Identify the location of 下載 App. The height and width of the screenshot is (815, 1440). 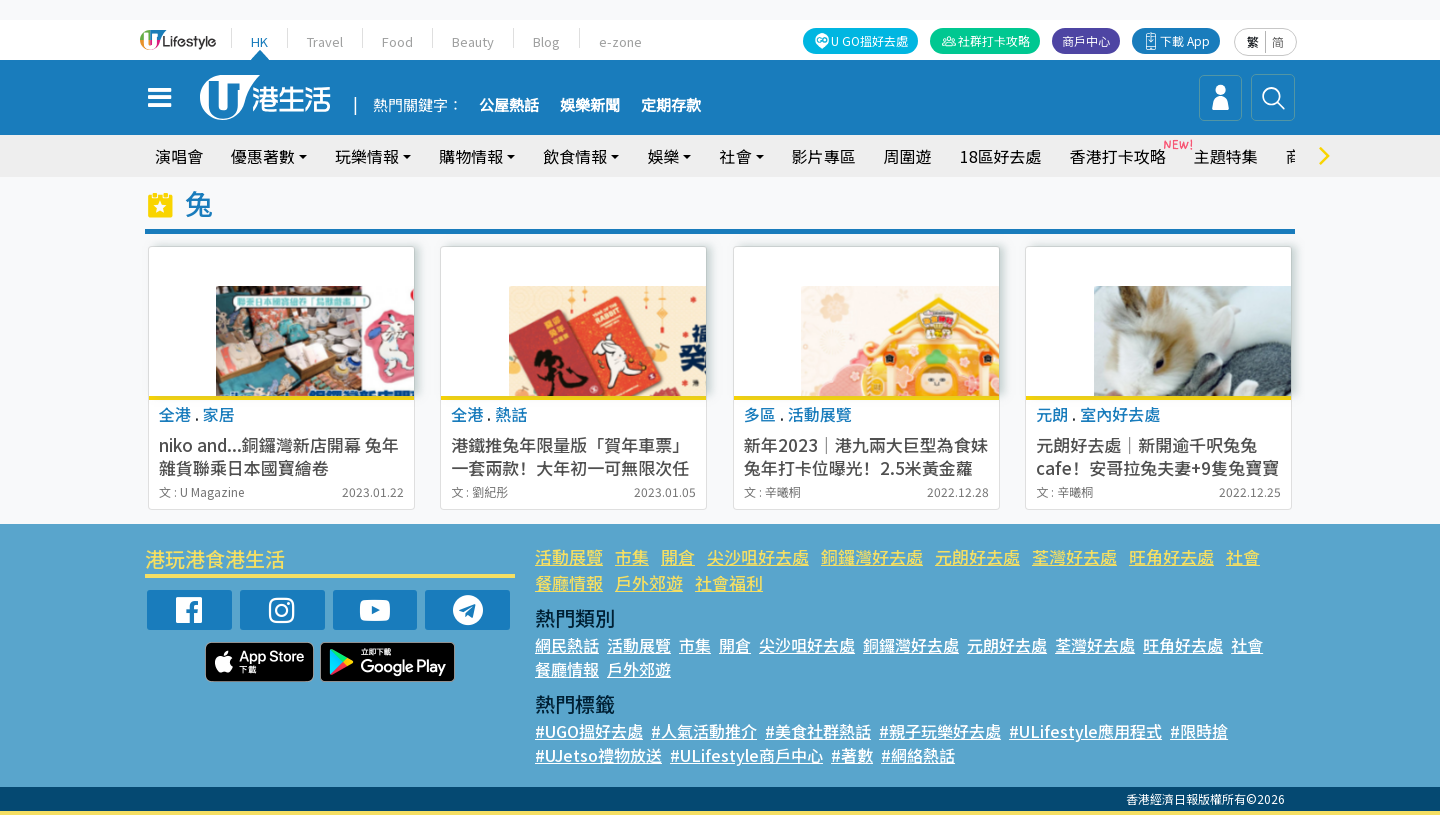
(1185, 40).